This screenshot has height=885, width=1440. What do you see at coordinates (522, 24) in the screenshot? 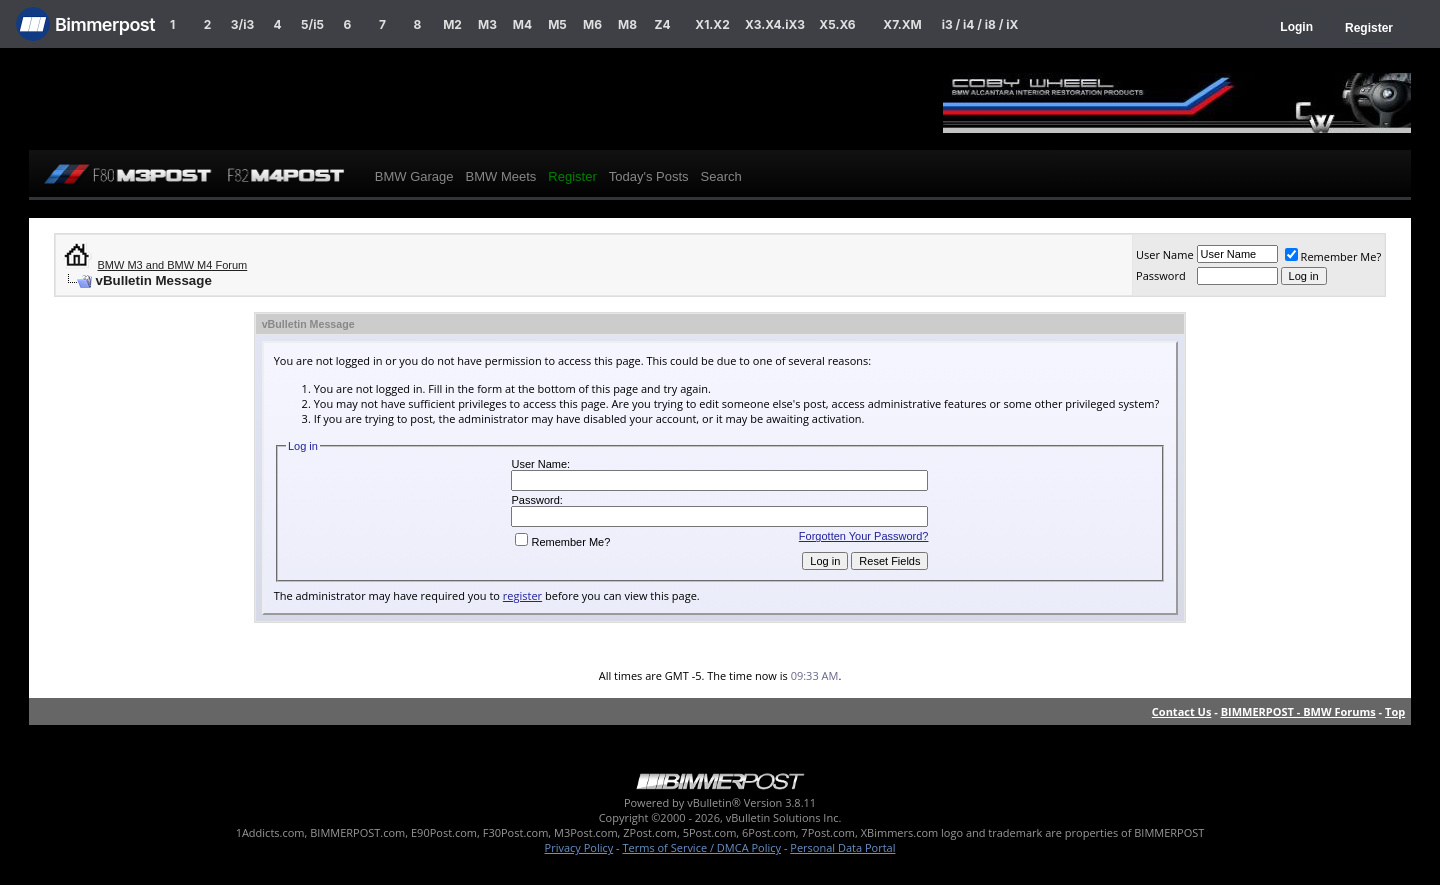
I see `M4` at bounding box center [522, 24].